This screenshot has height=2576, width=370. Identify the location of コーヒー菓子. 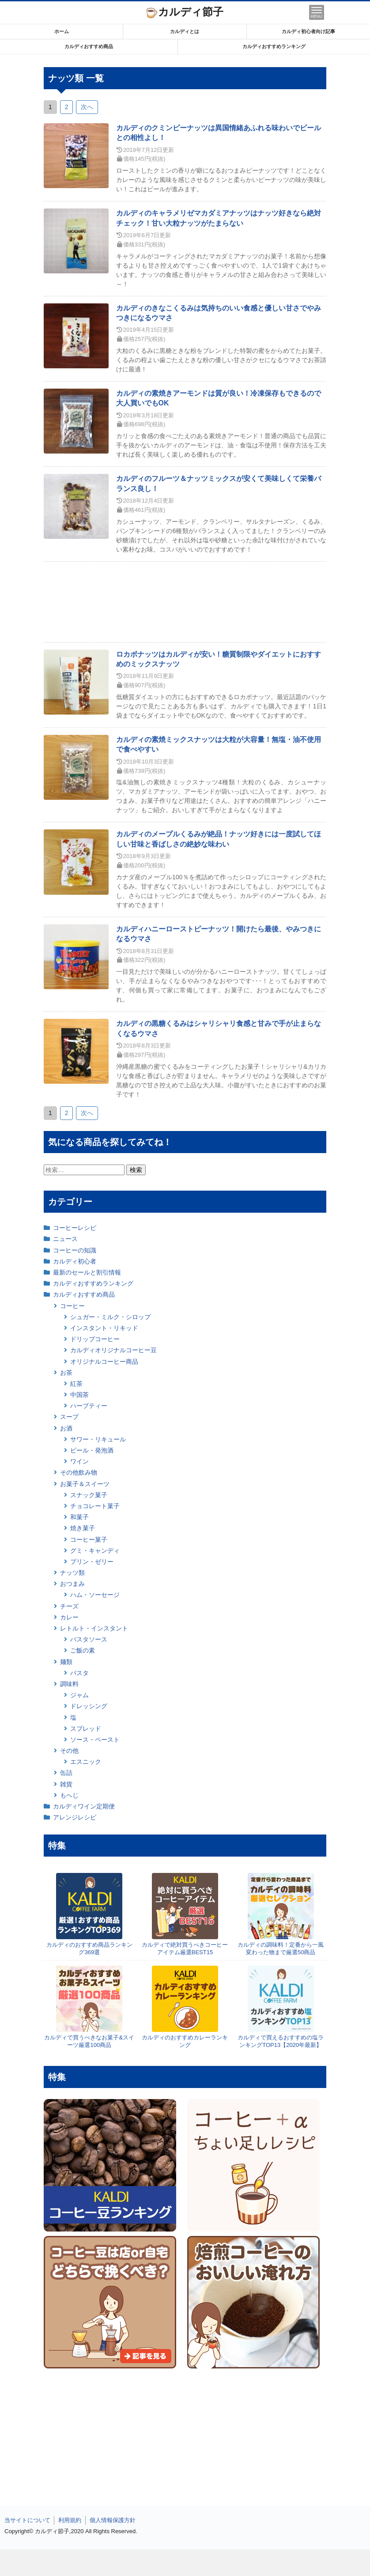
(88, 1539).